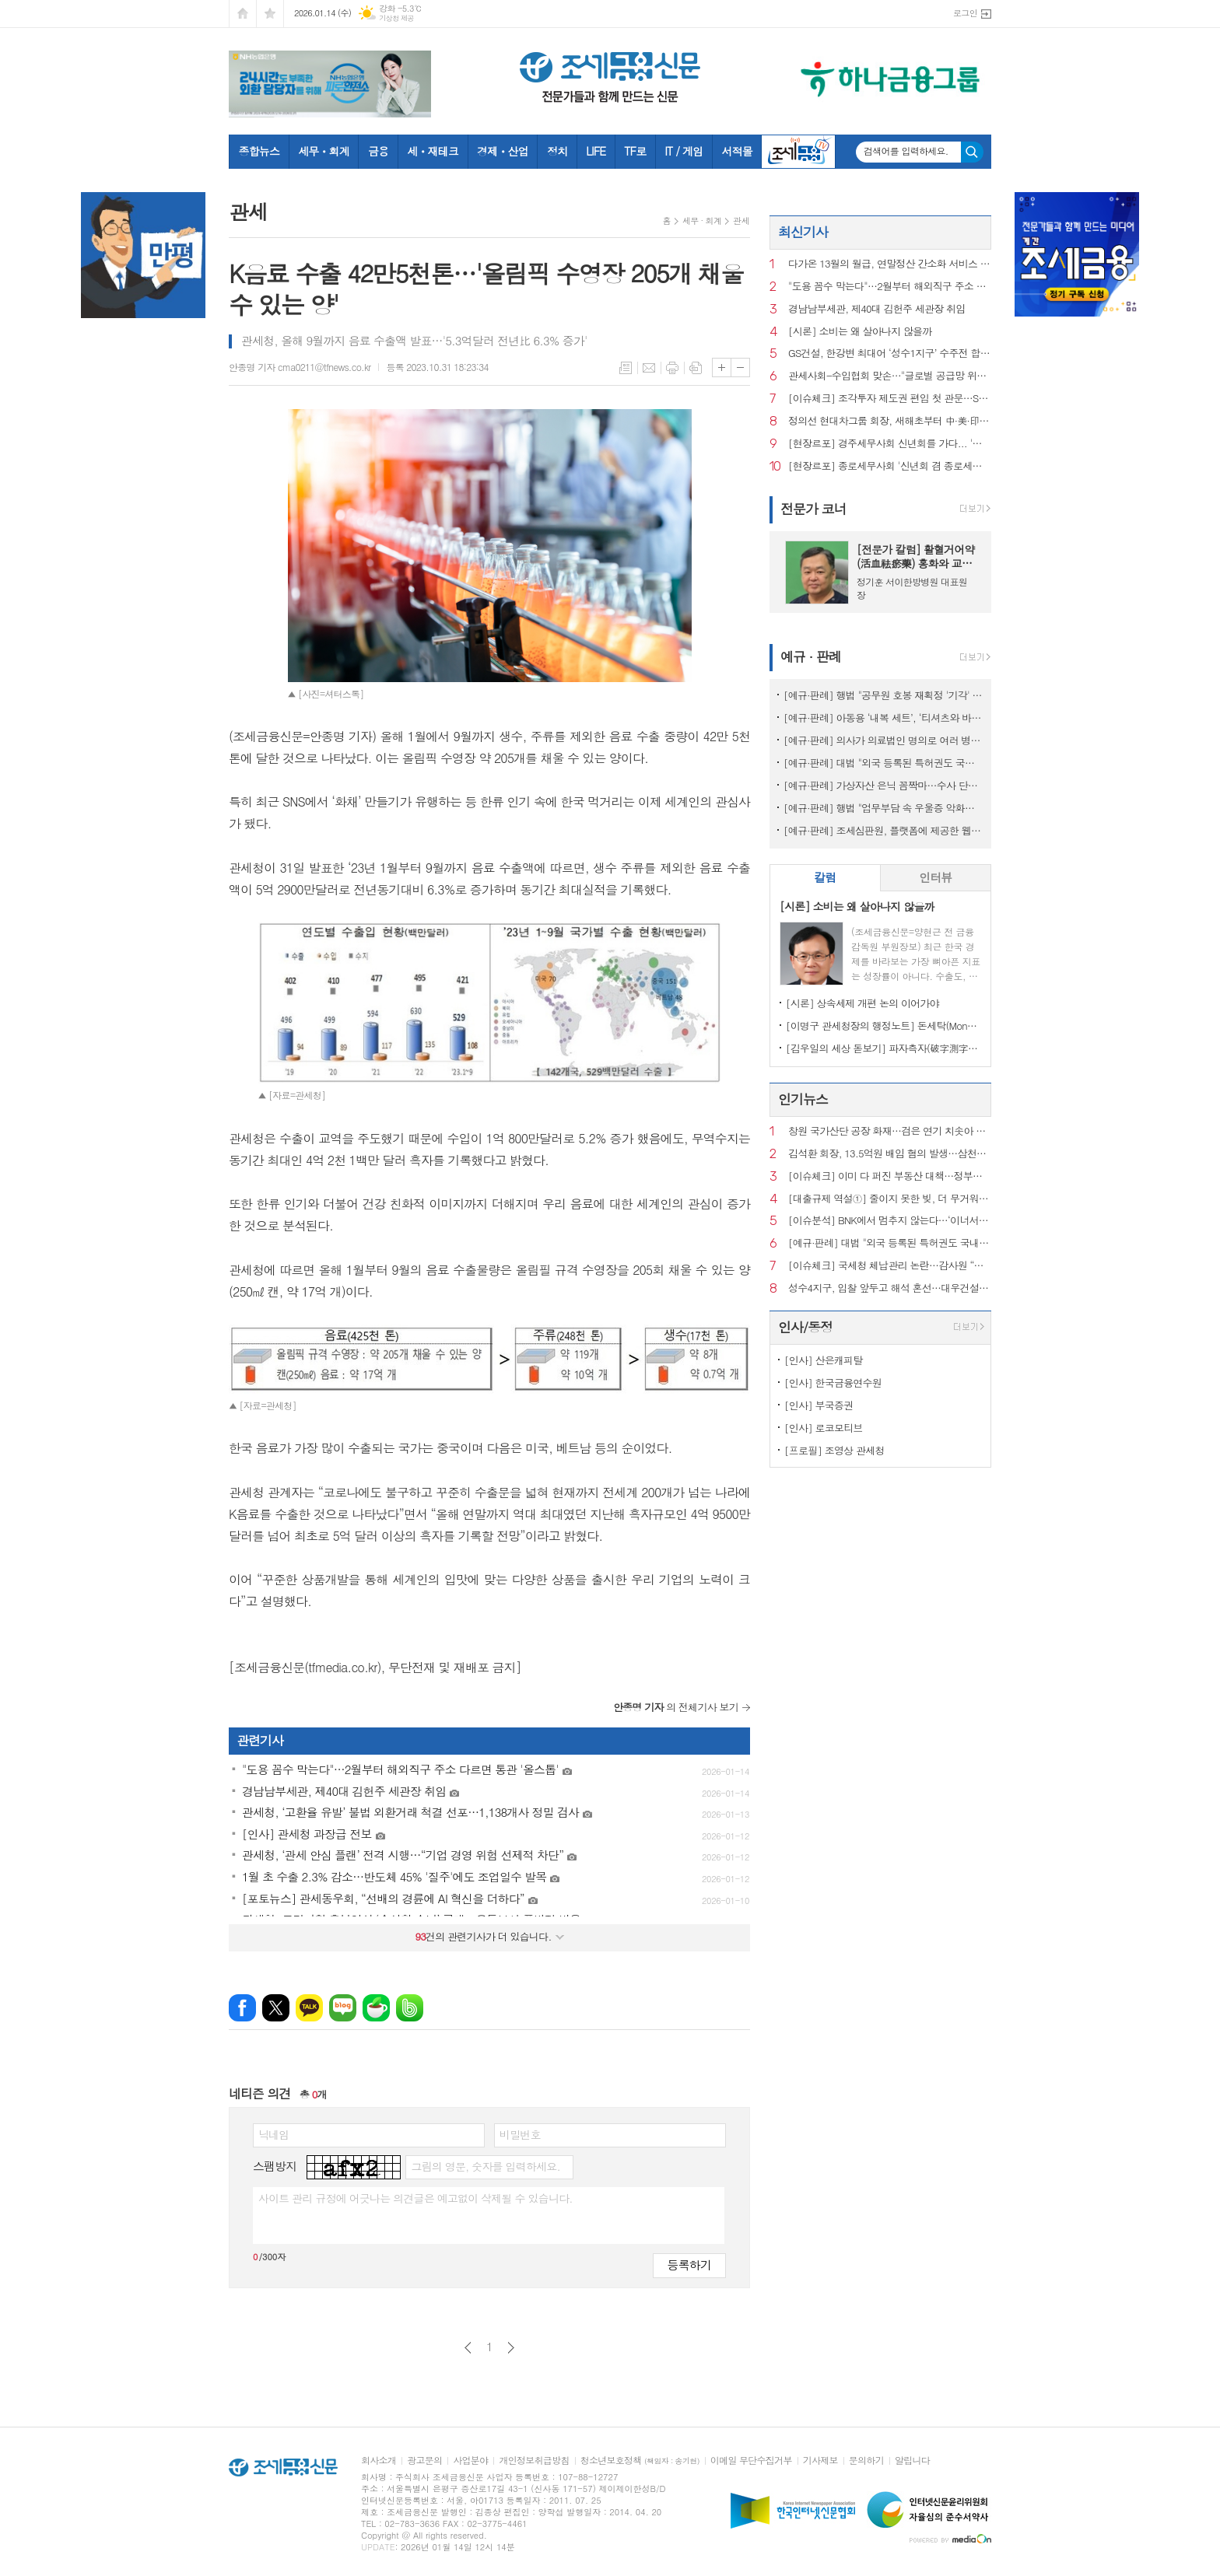  Describe the element at coordinates (415, 2198) in the screenshot. I see `사이트 관리 규정에 어긋나는 의견글은 예고없이 삭제될 수 있습니다.` at that location.